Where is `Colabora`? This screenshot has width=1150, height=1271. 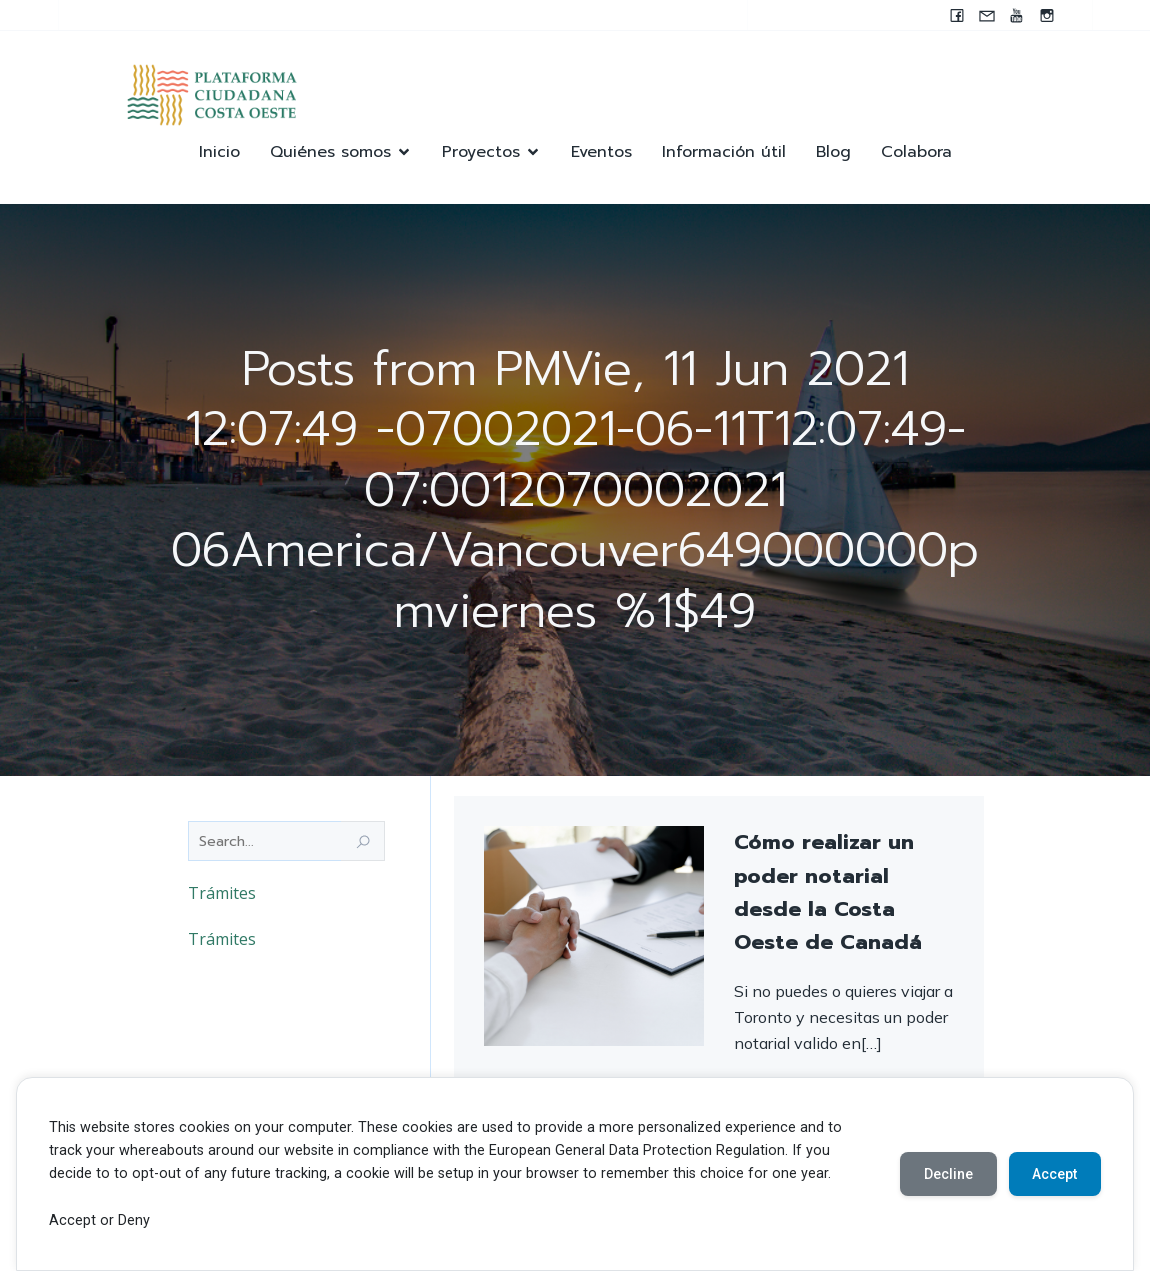 Colabora is located at coordinates (916, 153).